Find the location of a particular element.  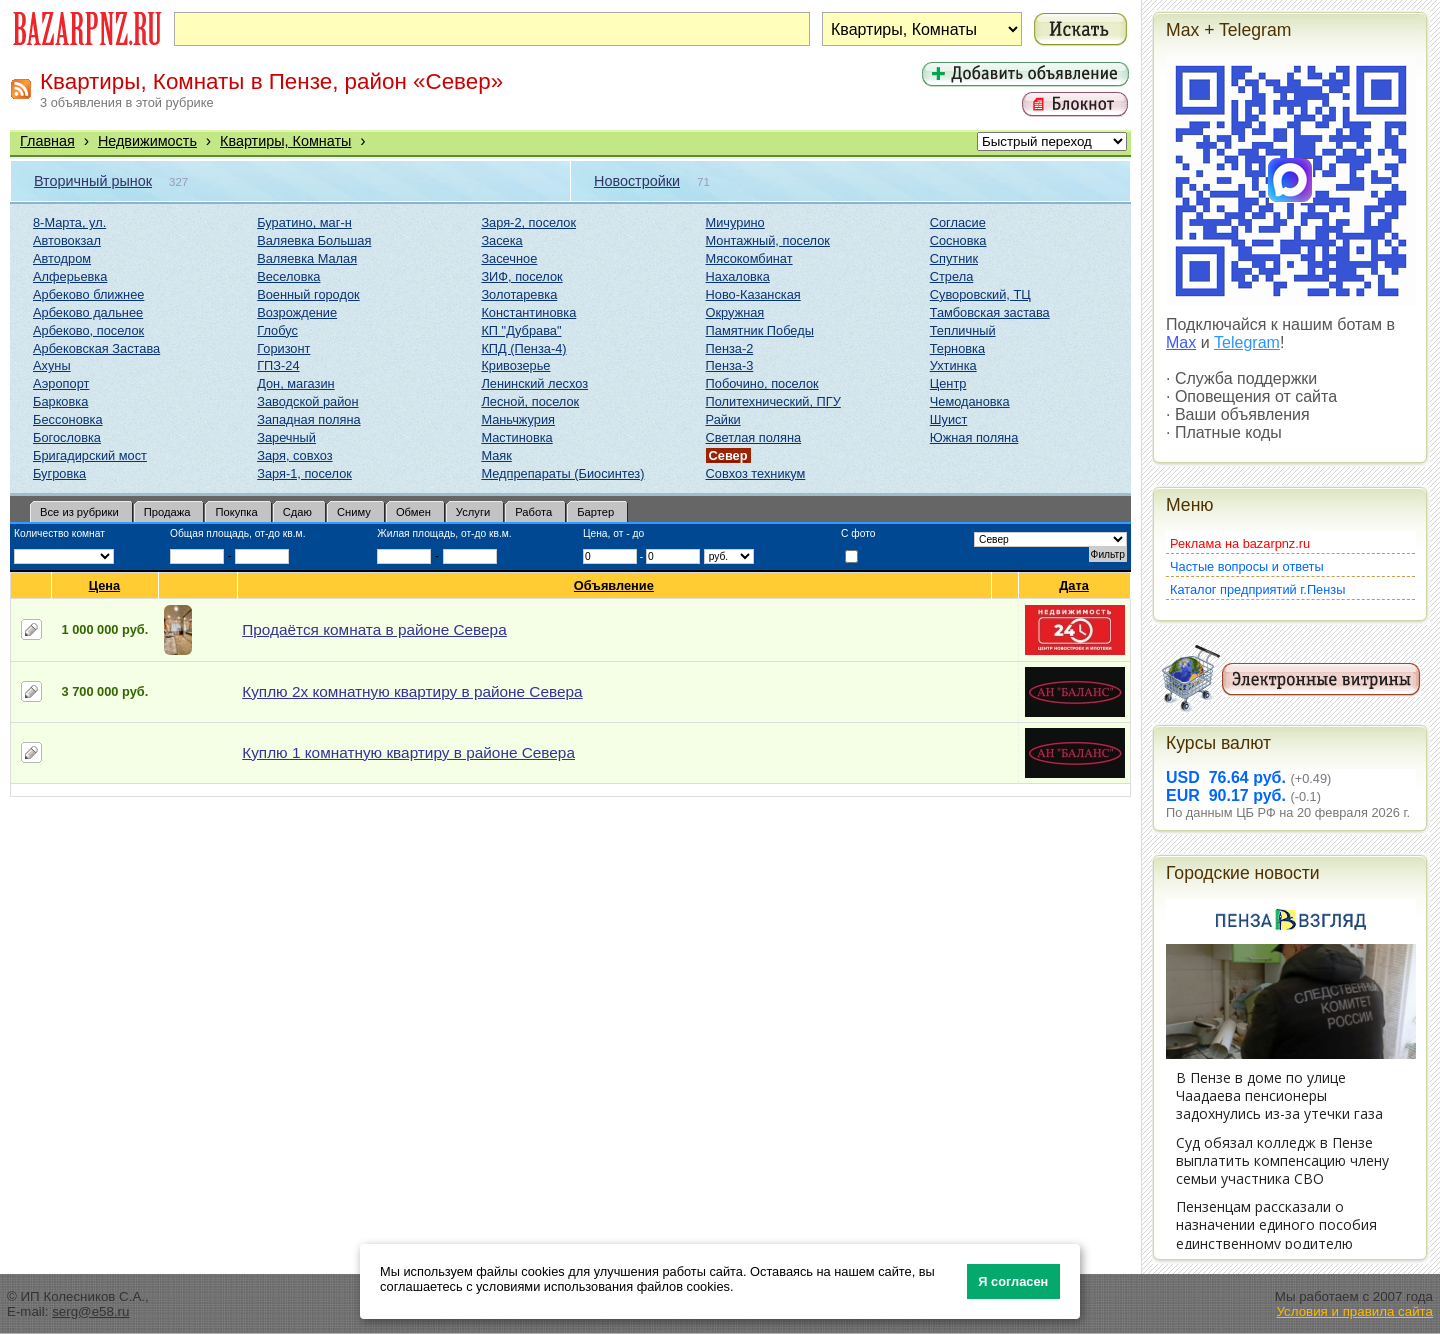

Согласие is located at coordinates (958, 222).